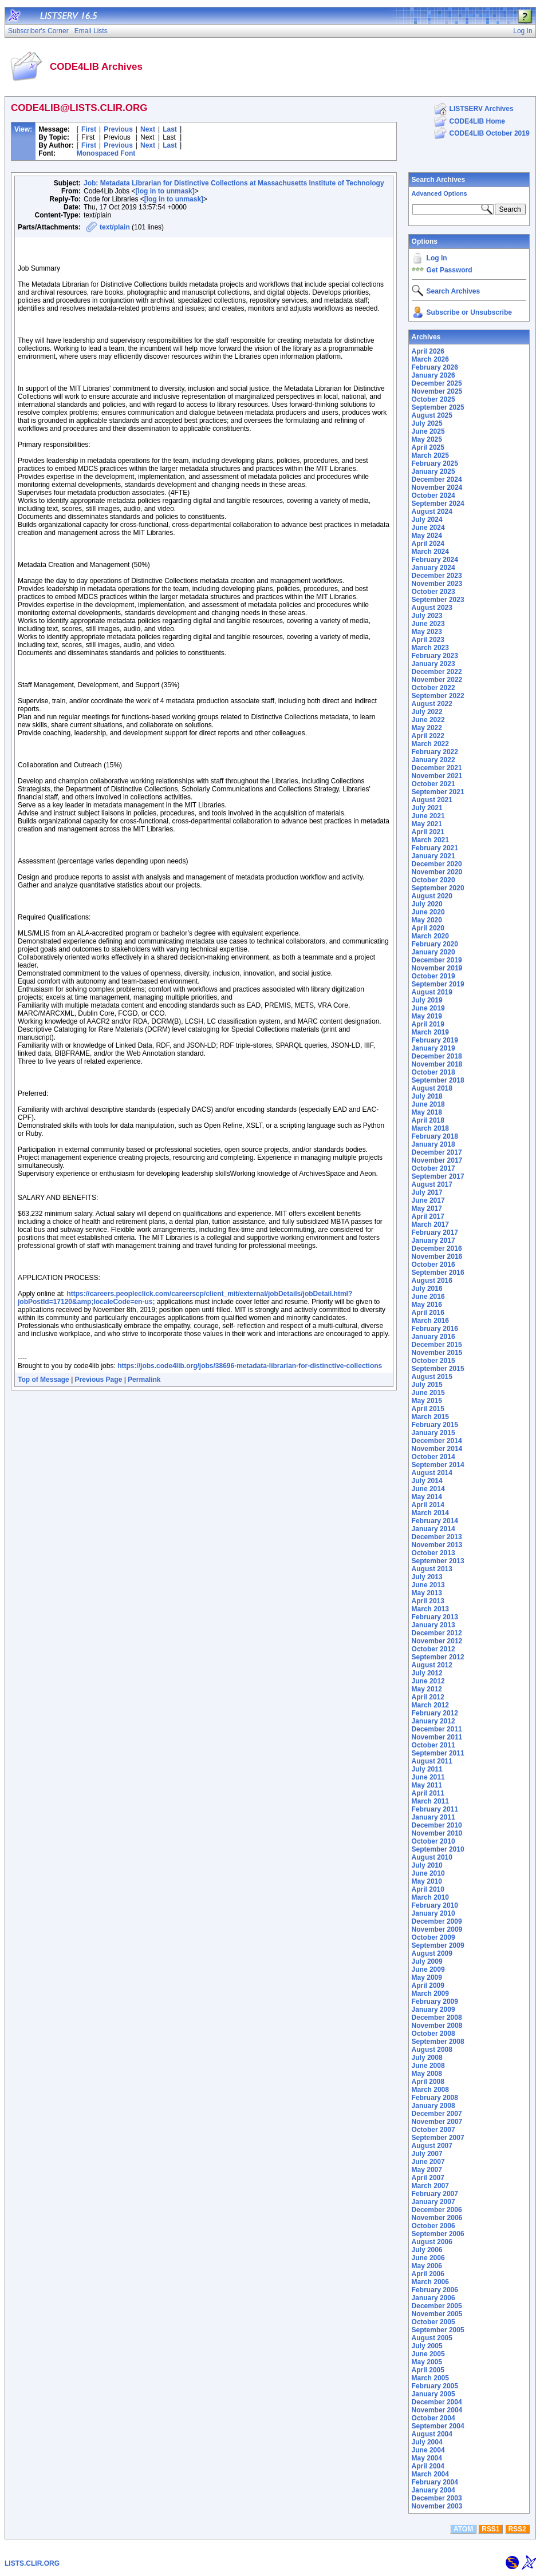 The width and height of the screenshot is (536, 2576). Describe the element at coordinates (432, 415) in the screenshot. I see `August 2025` at that location.